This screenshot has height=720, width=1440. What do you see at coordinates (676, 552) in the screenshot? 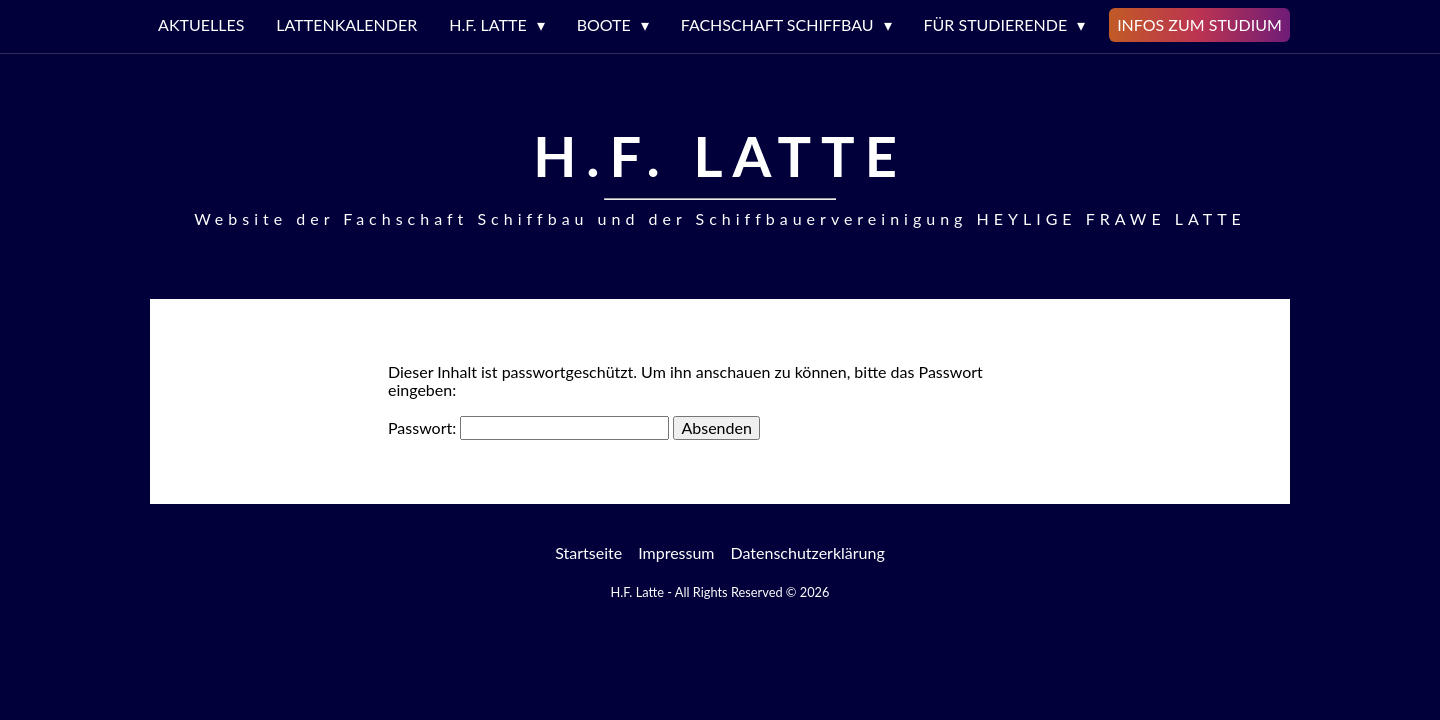
I see `Impressum` at bounding box center [676, 552].